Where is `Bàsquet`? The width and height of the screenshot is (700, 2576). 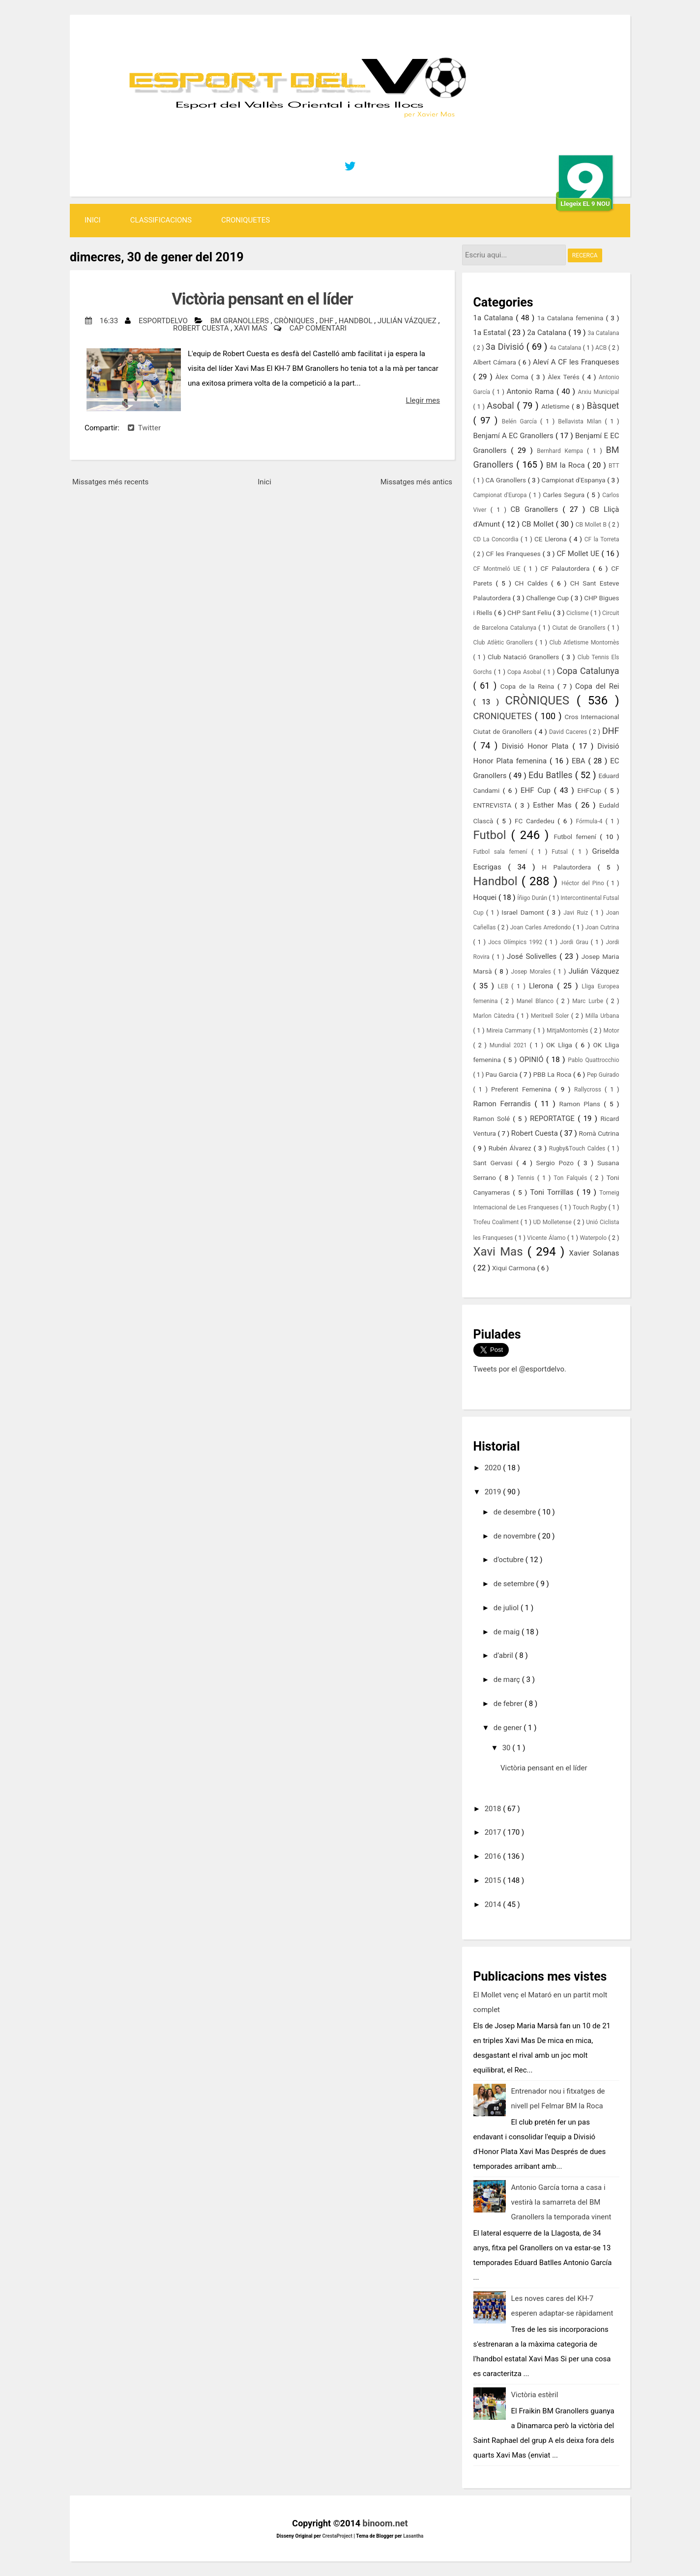
Bàsquet is located at coordinates (603, 405).